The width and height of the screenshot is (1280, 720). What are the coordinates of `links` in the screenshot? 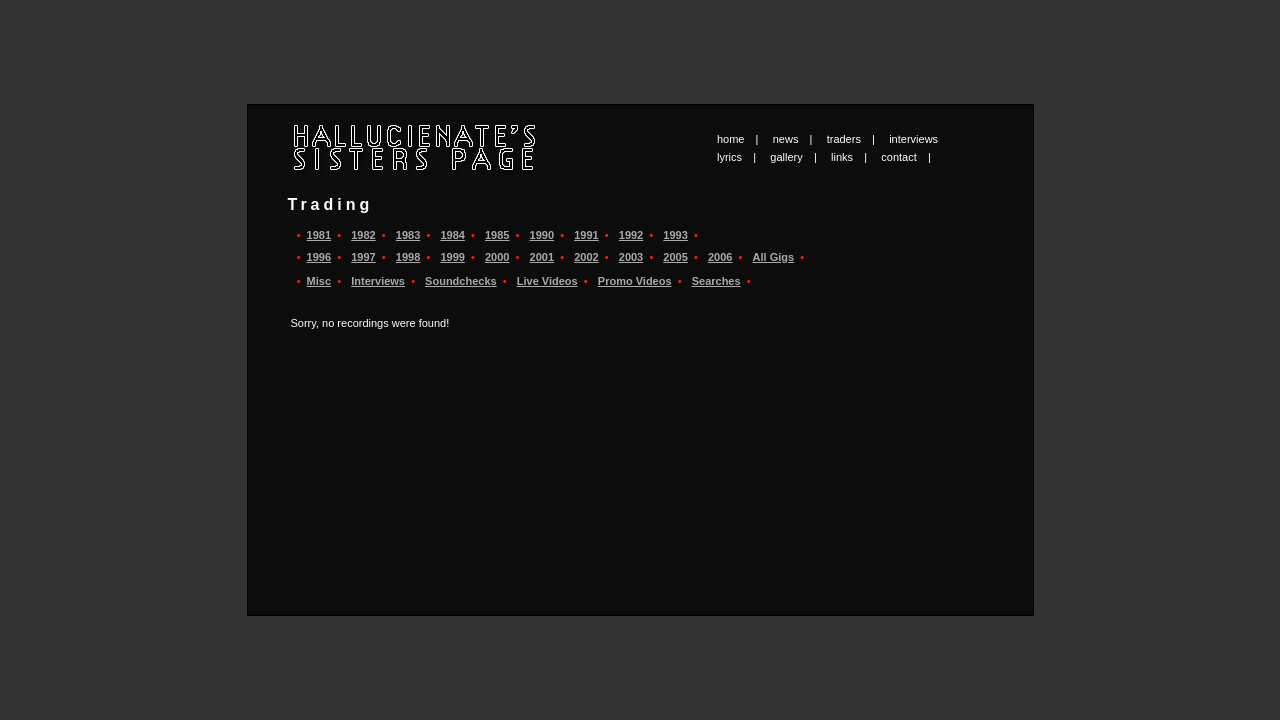 It's located at (842, 157).